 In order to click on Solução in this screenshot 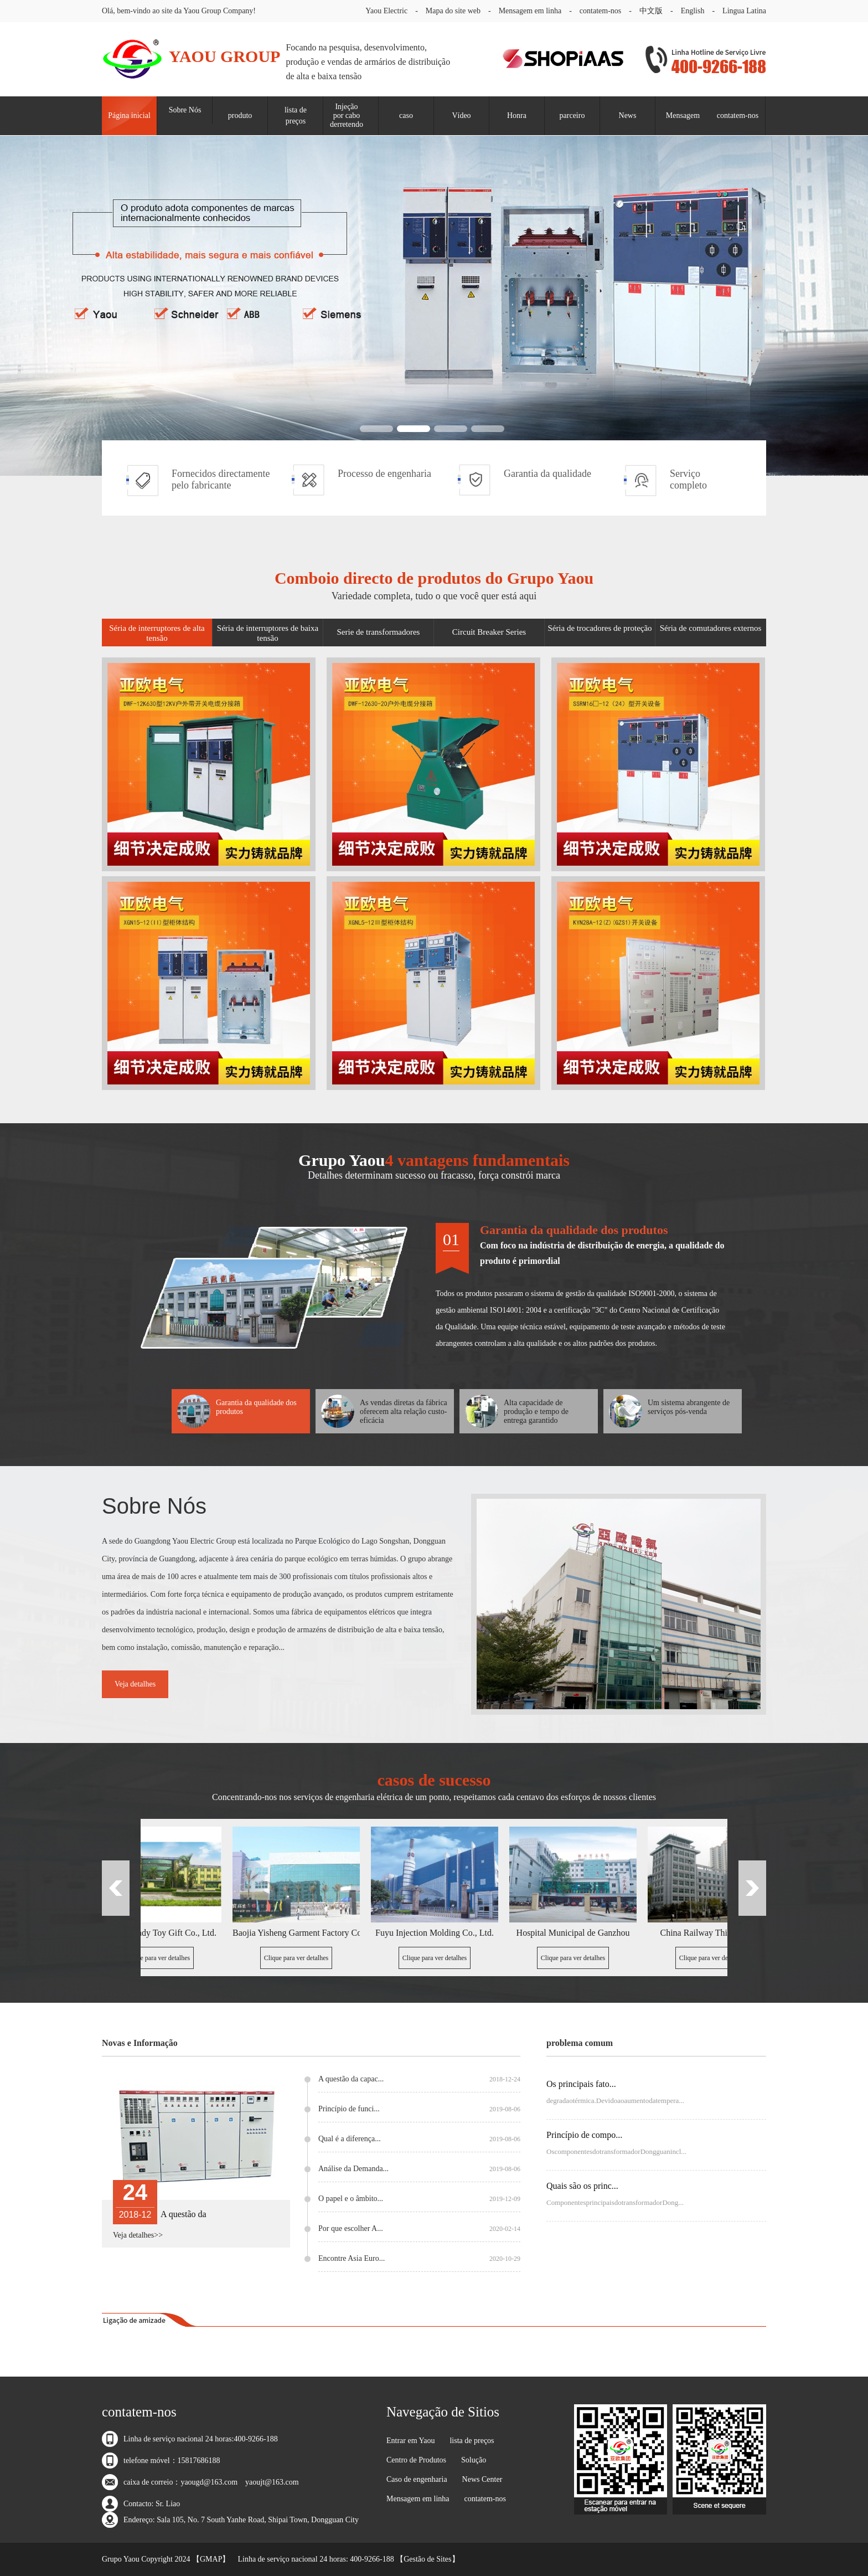, I will do `click(473, 2460)`.